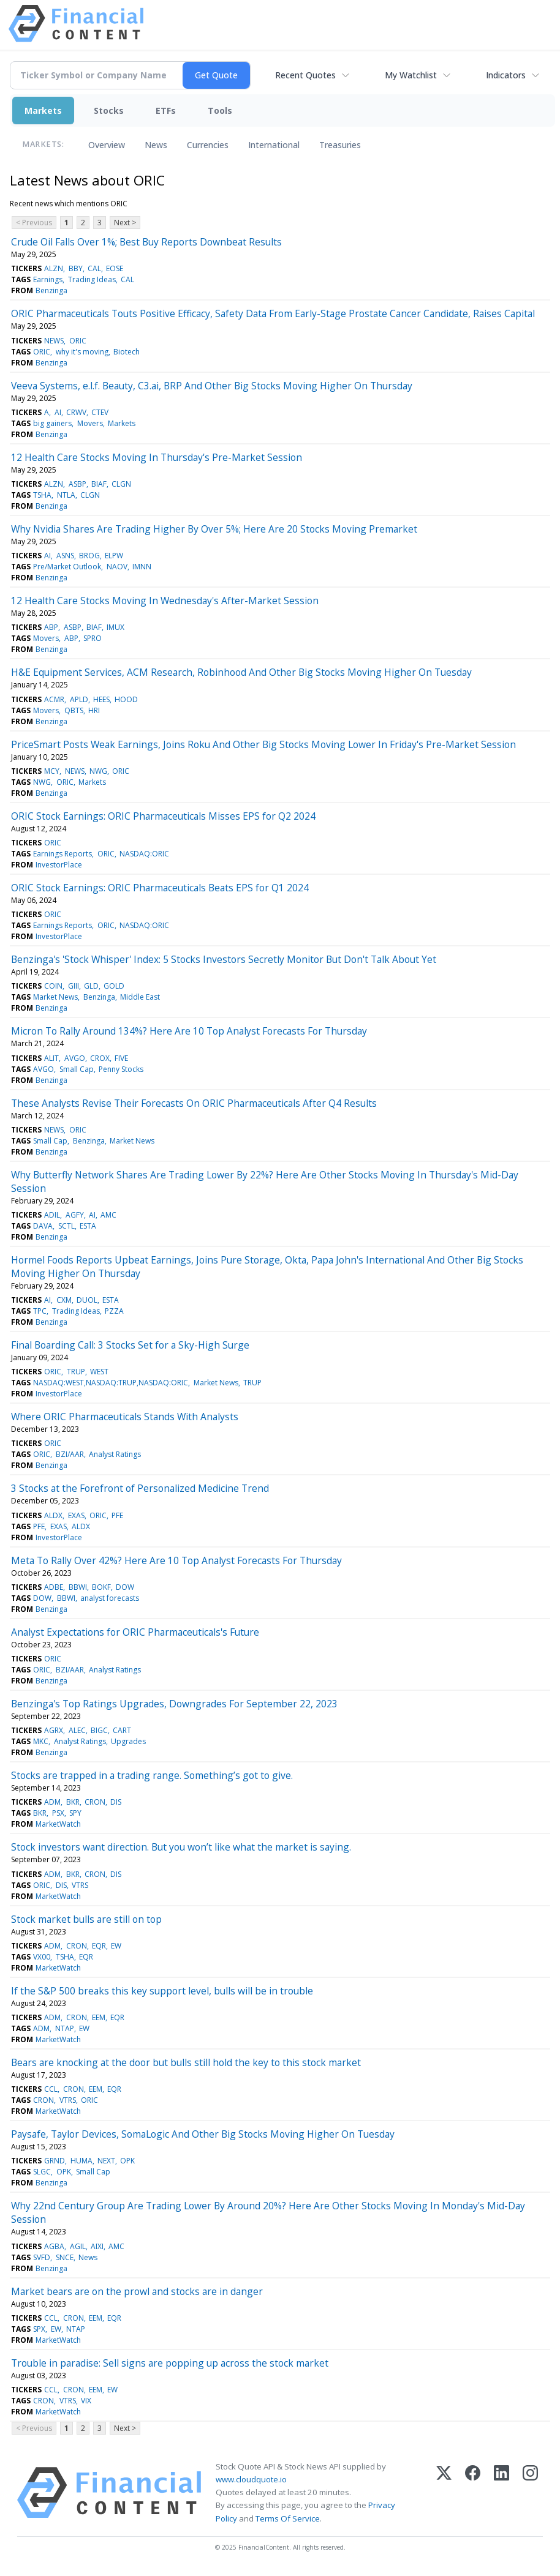  What do you see at coordinates (506, 75) in the screenshot?
I see `Indicators` at bounding box center [506, 75].